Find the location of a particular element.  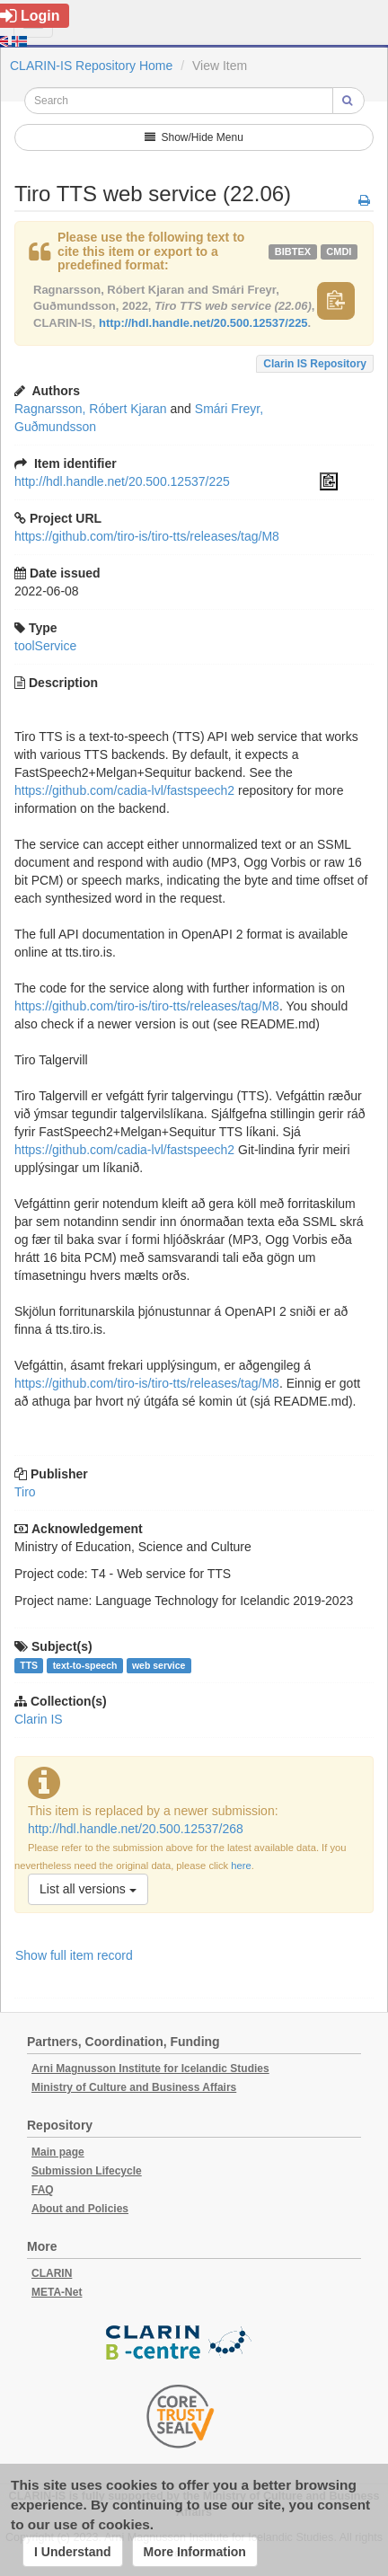

Tiro is located at coordinates (25, 1492).